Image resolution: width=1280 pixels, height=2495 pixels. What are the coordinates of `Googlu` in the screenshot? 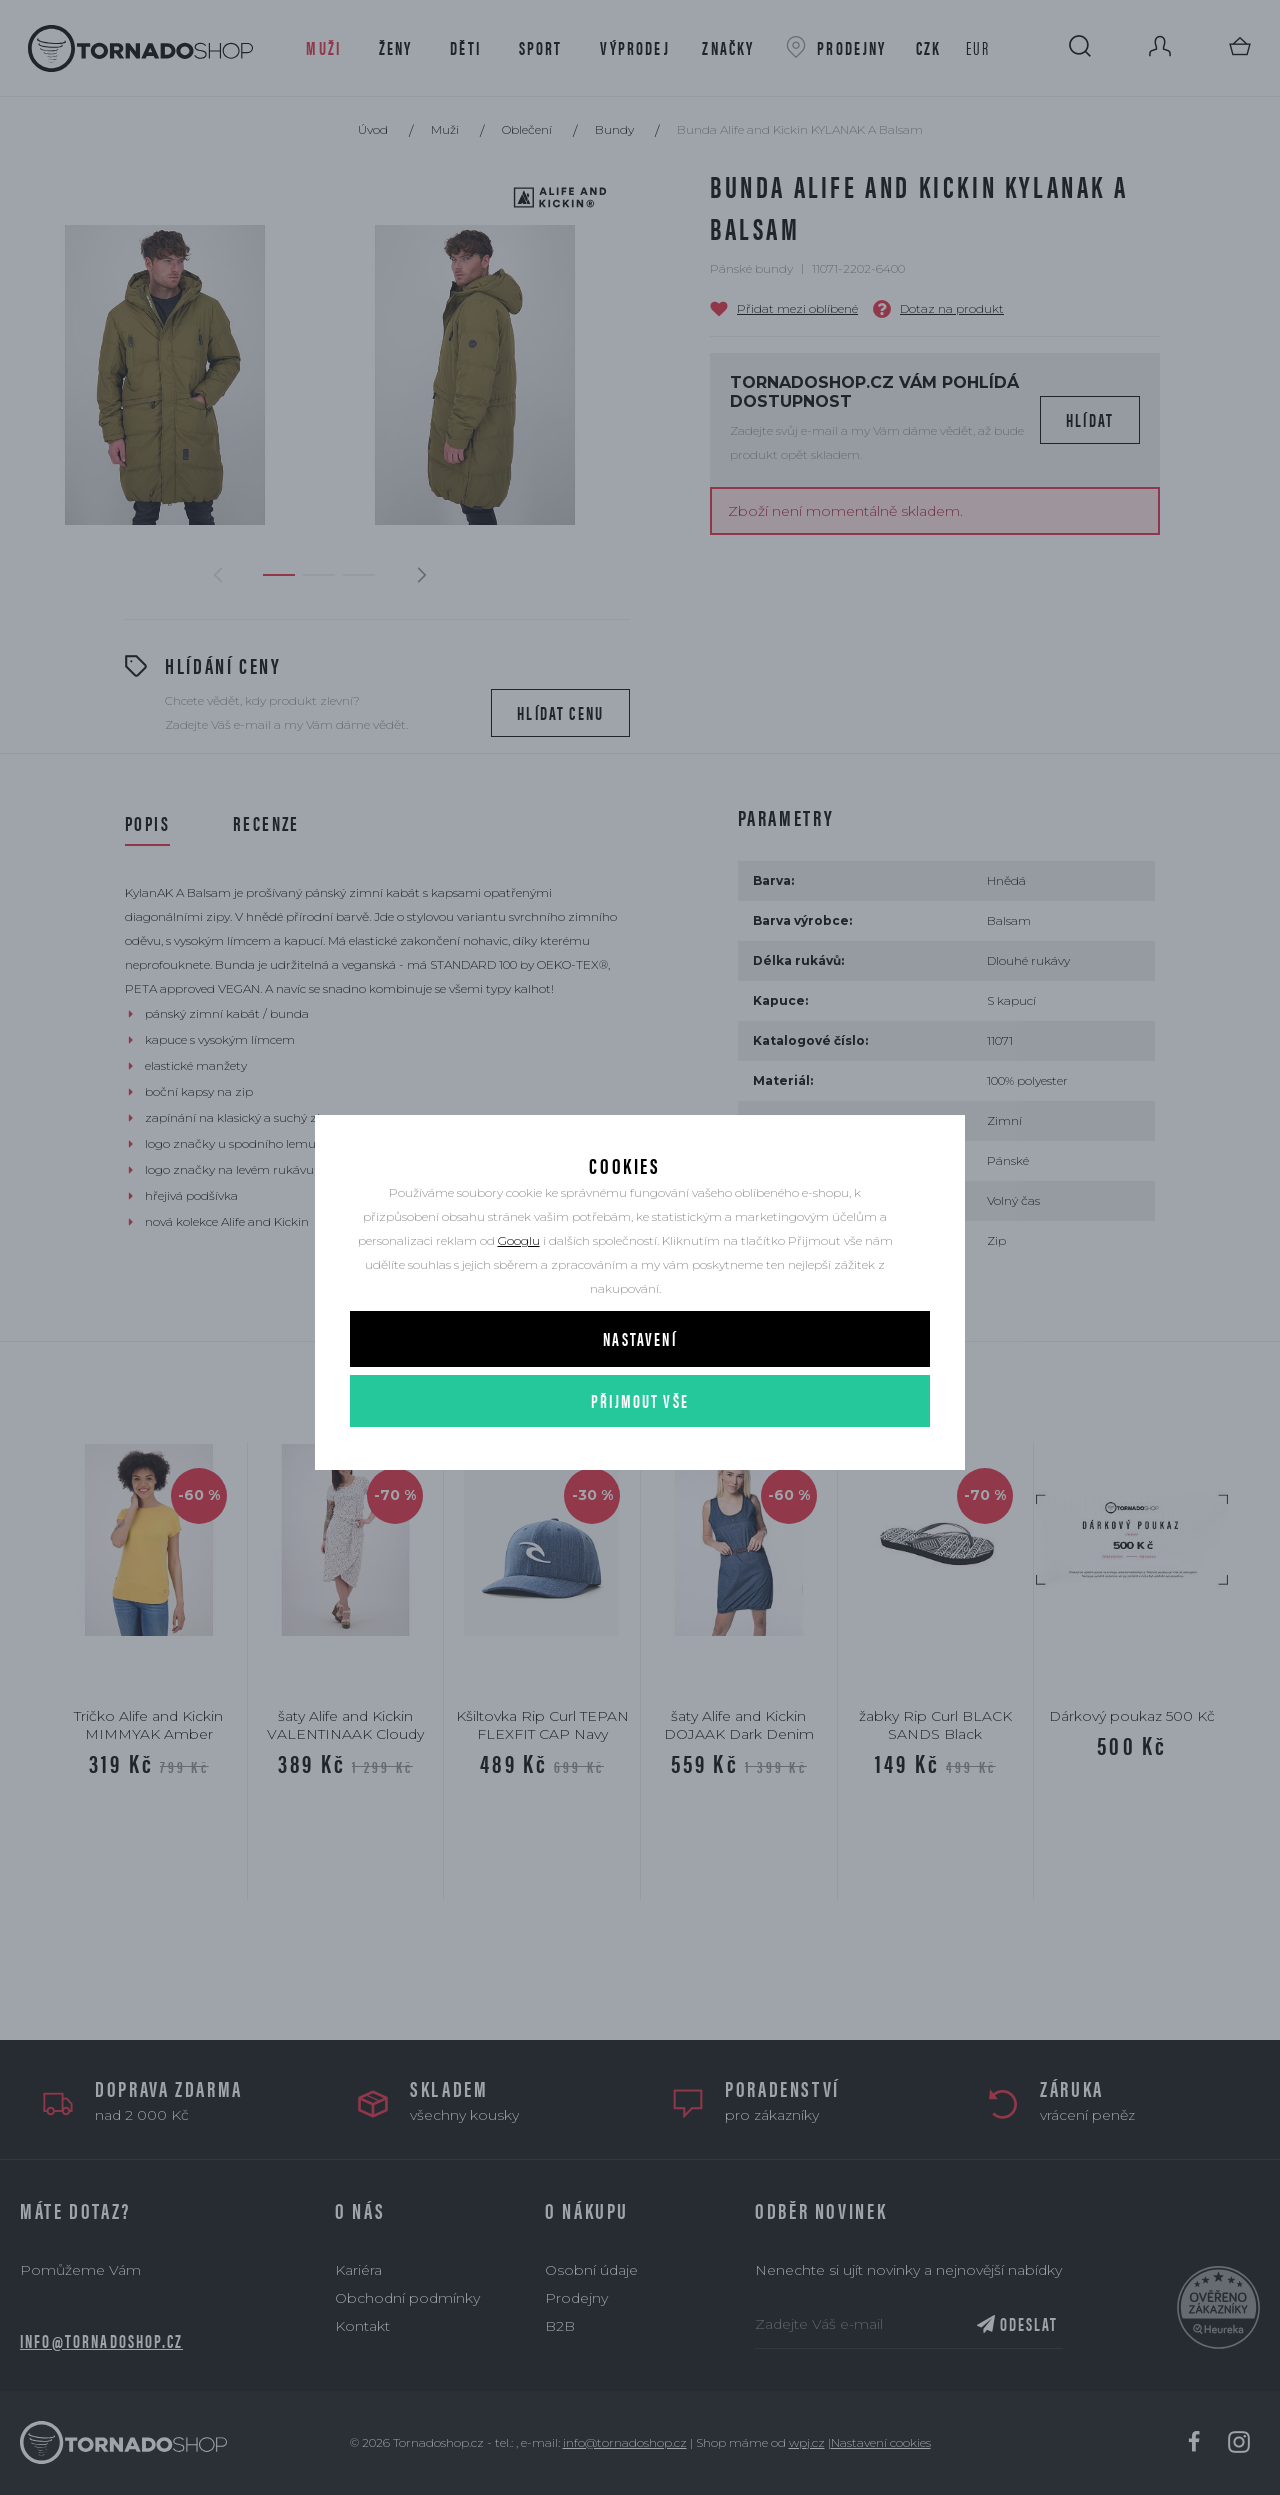 It's located at (519, 1270).